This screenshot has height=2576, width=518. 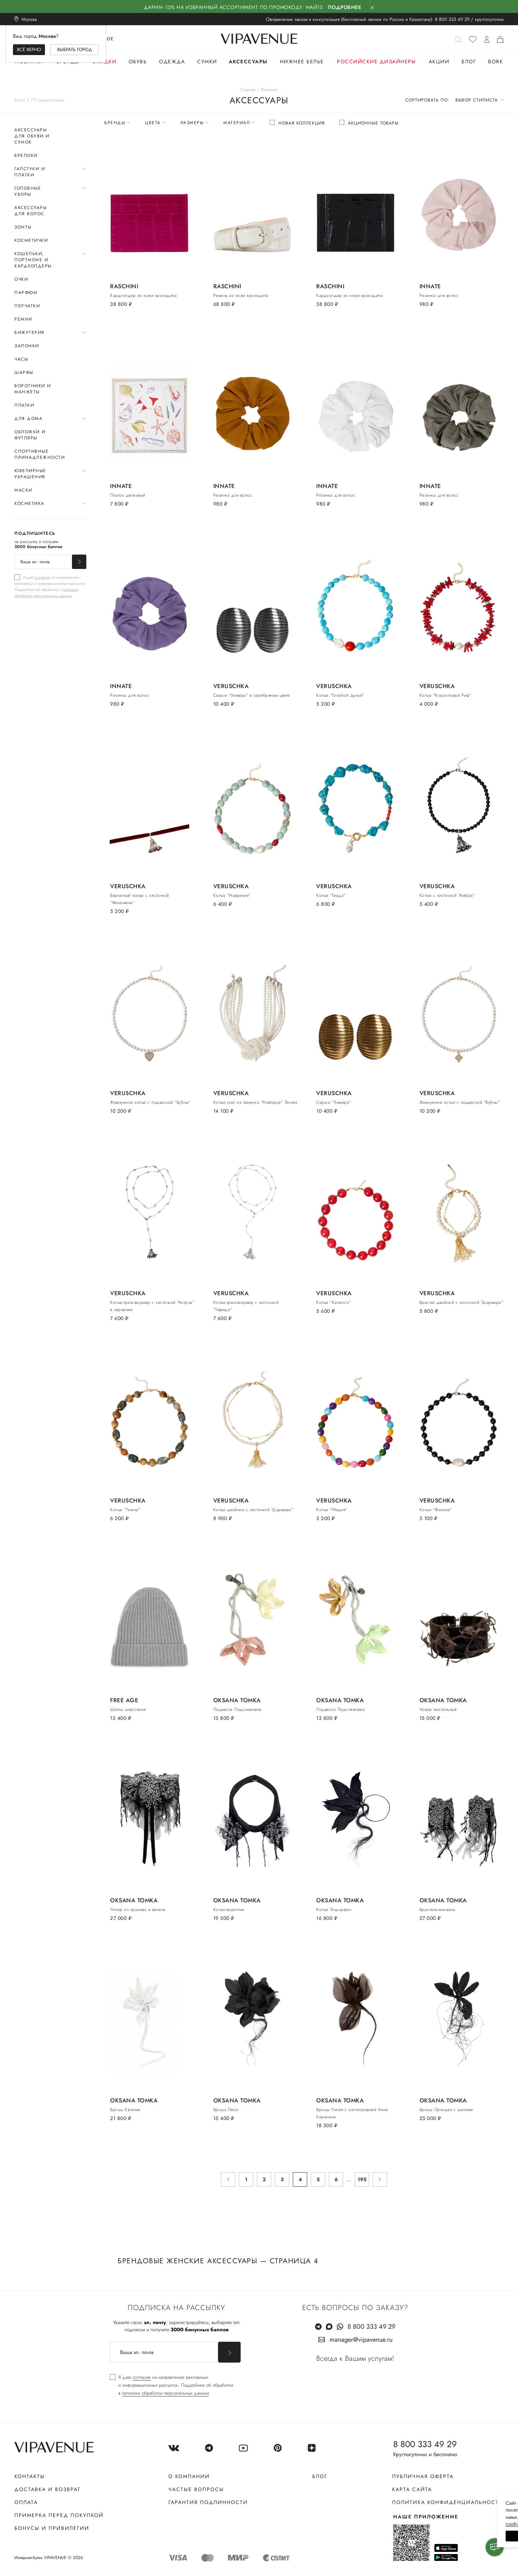 I want to click on Бонусы и привилегии, so click(x=51, y=2528).